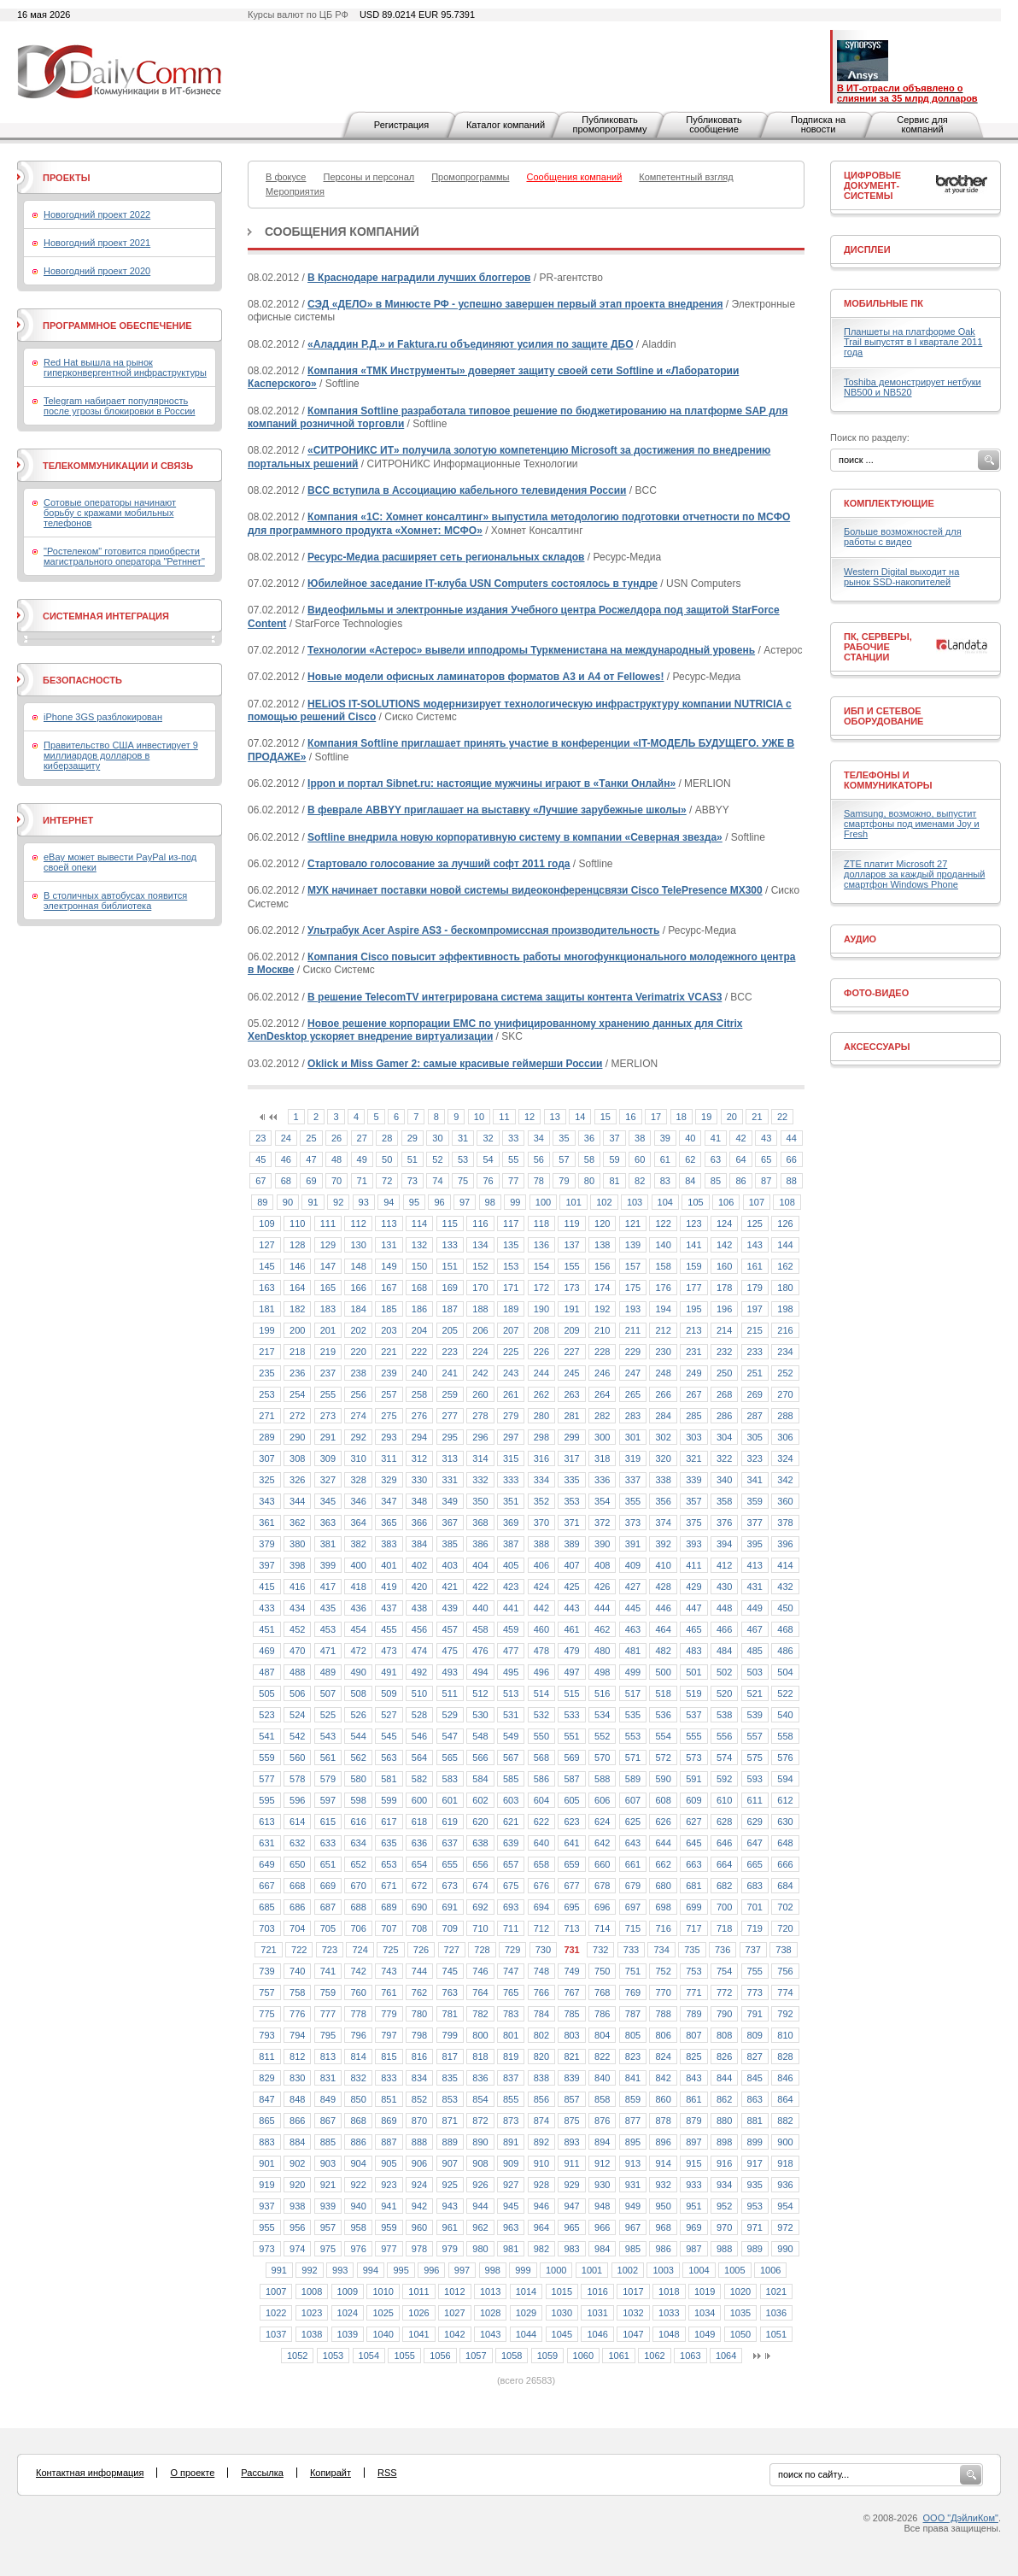  Describe the element at coordinates (724, 1586) in the screenshot. I see `430` at that location.